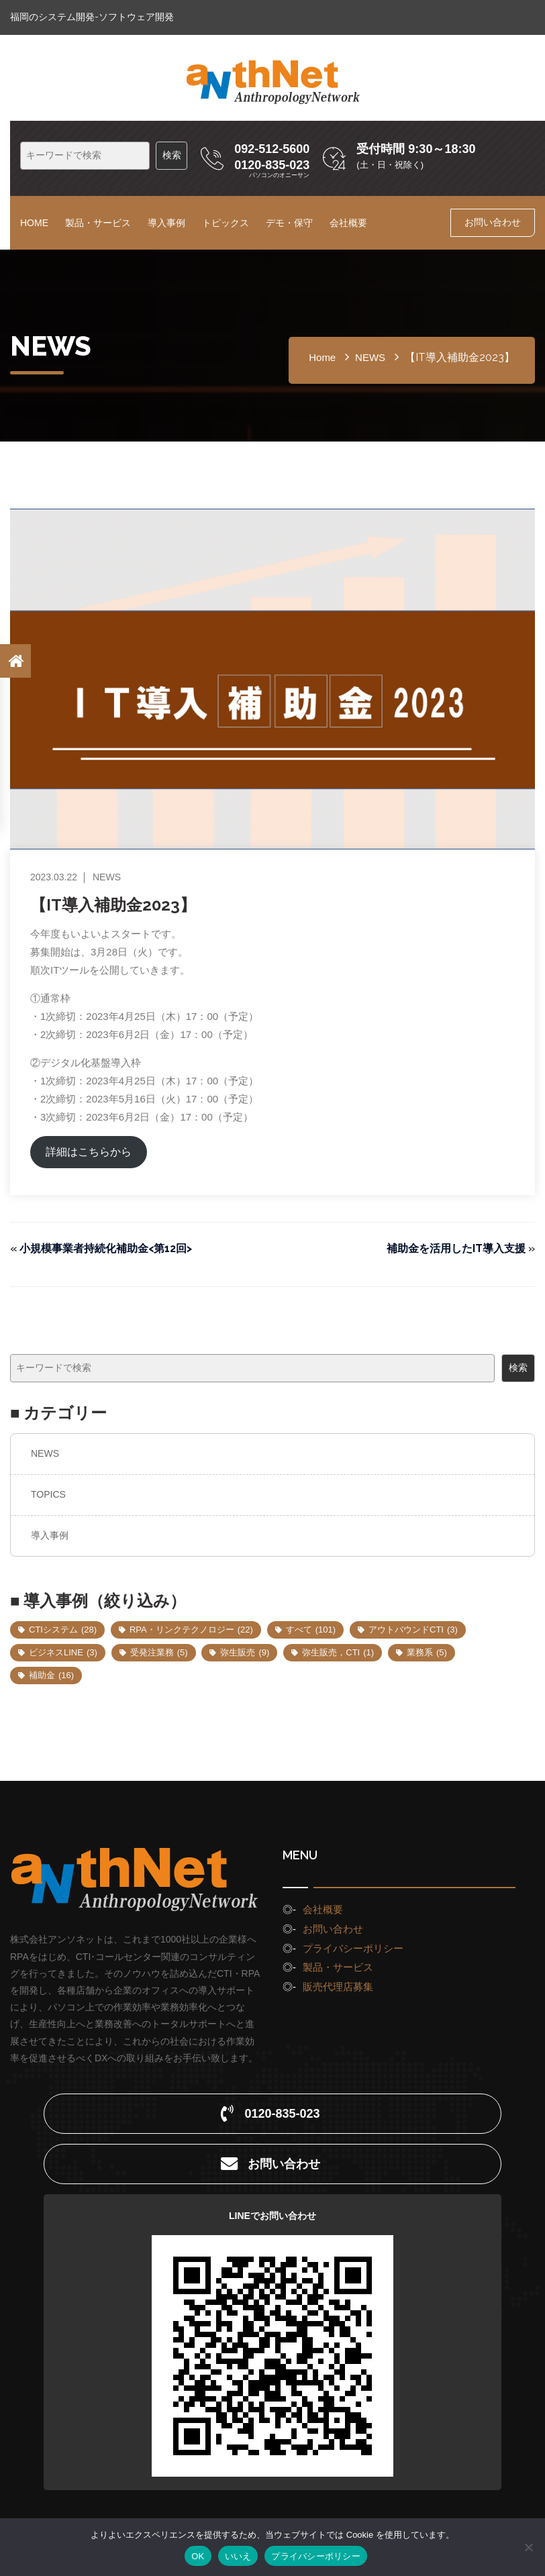 The height and width of the screenshot is (2576, 545). Describe the element at coordinates (456, 1248) in the screenshot. I see `補助金を活用したIT導入支援` at that location.